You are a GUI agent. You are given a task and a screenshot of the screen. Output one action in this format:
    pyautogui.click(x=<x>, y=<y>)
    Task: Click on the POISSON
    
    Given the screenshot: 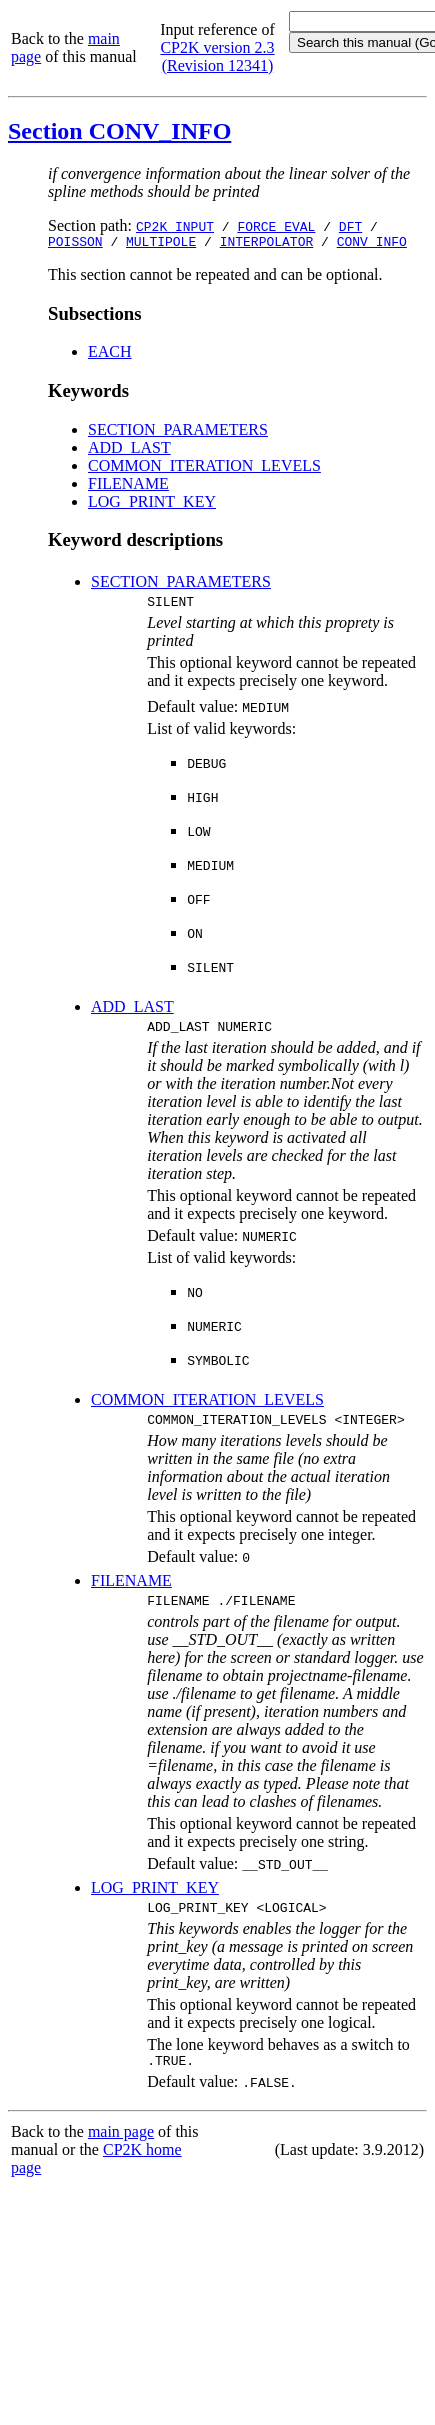 What is the action you would take?
    pyautogui.click(x=75, y=244)
    